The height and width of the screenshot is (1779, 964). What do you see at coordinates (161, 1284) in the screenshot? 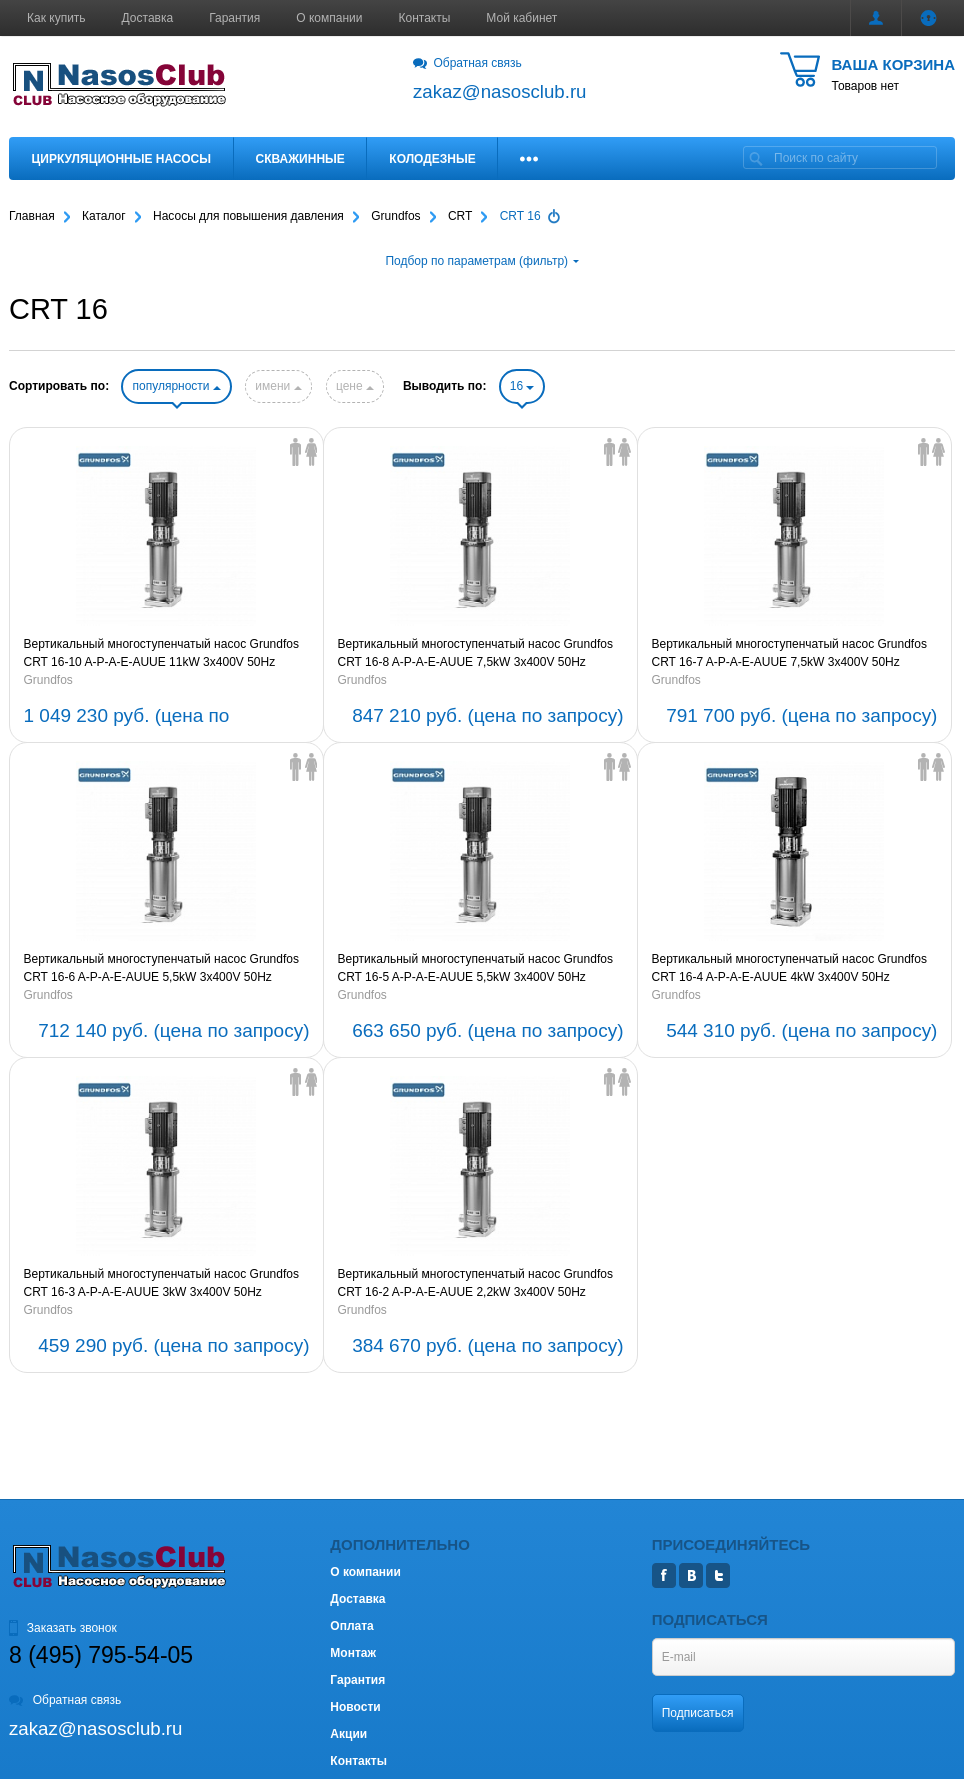
I see `Вертикальный многоступенчатый насос Grundfos CRT 16-3 A-P-A-E-AUUE 3kW 3x400V 50Hz (артикул 96117245)` at bounding box center [161, 1284].